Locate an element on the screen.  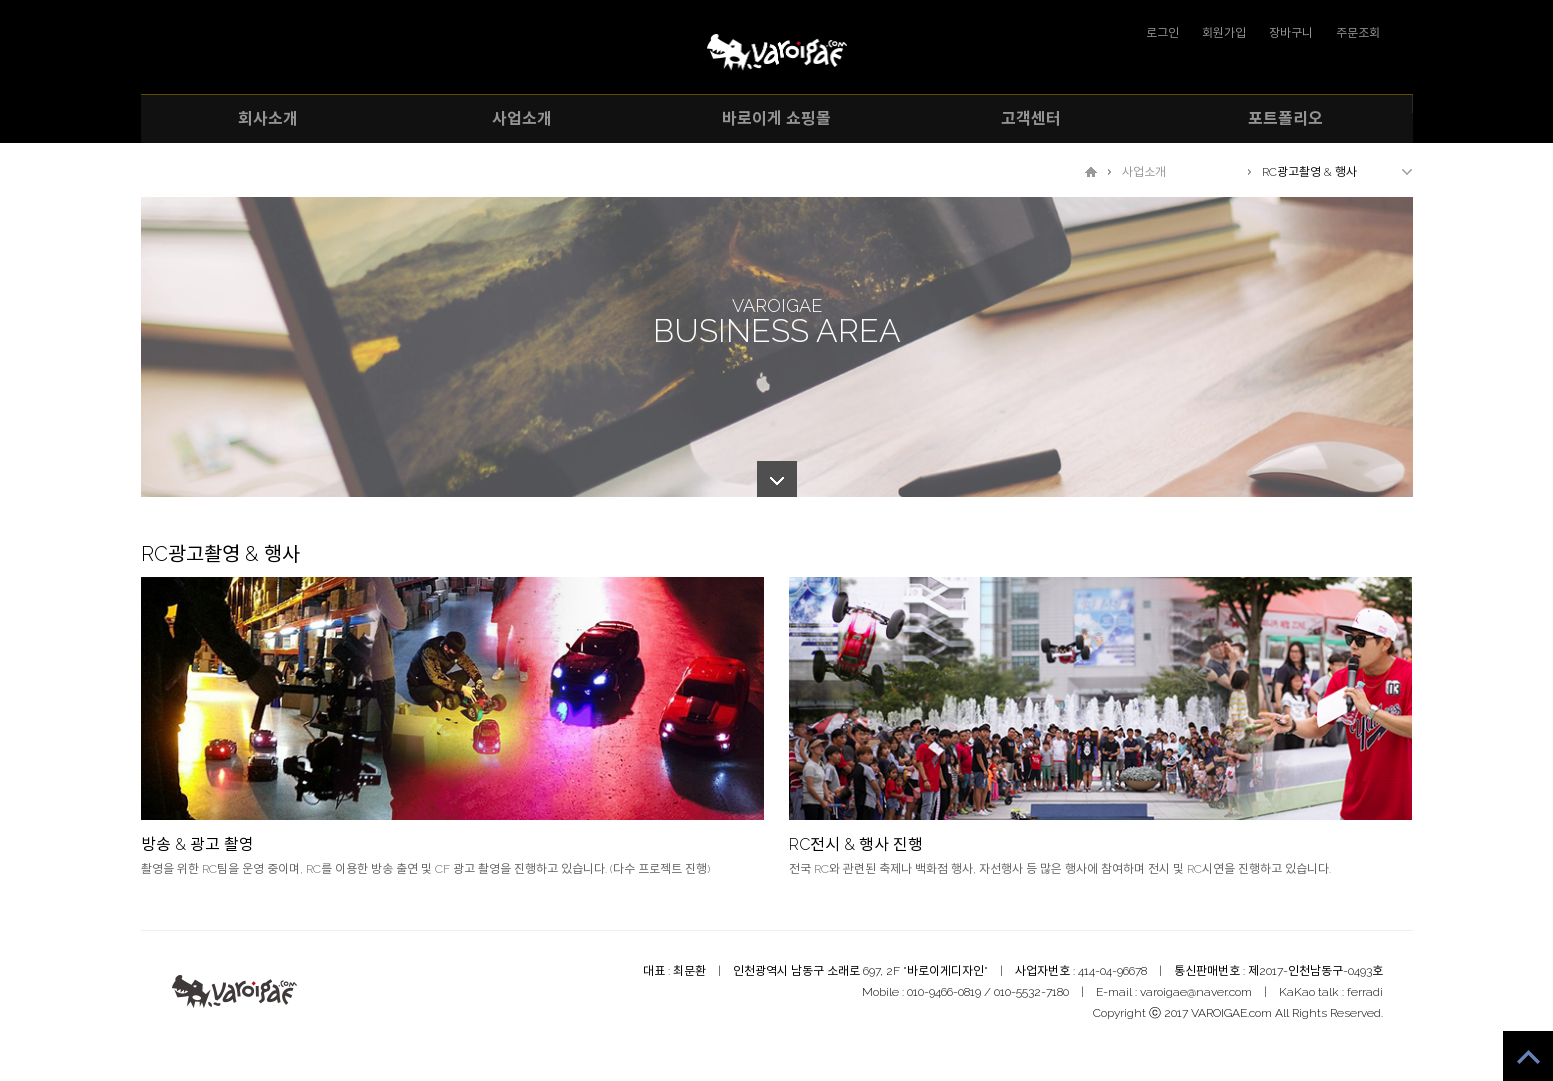
로그인 is located at coordinates (1162, 33).